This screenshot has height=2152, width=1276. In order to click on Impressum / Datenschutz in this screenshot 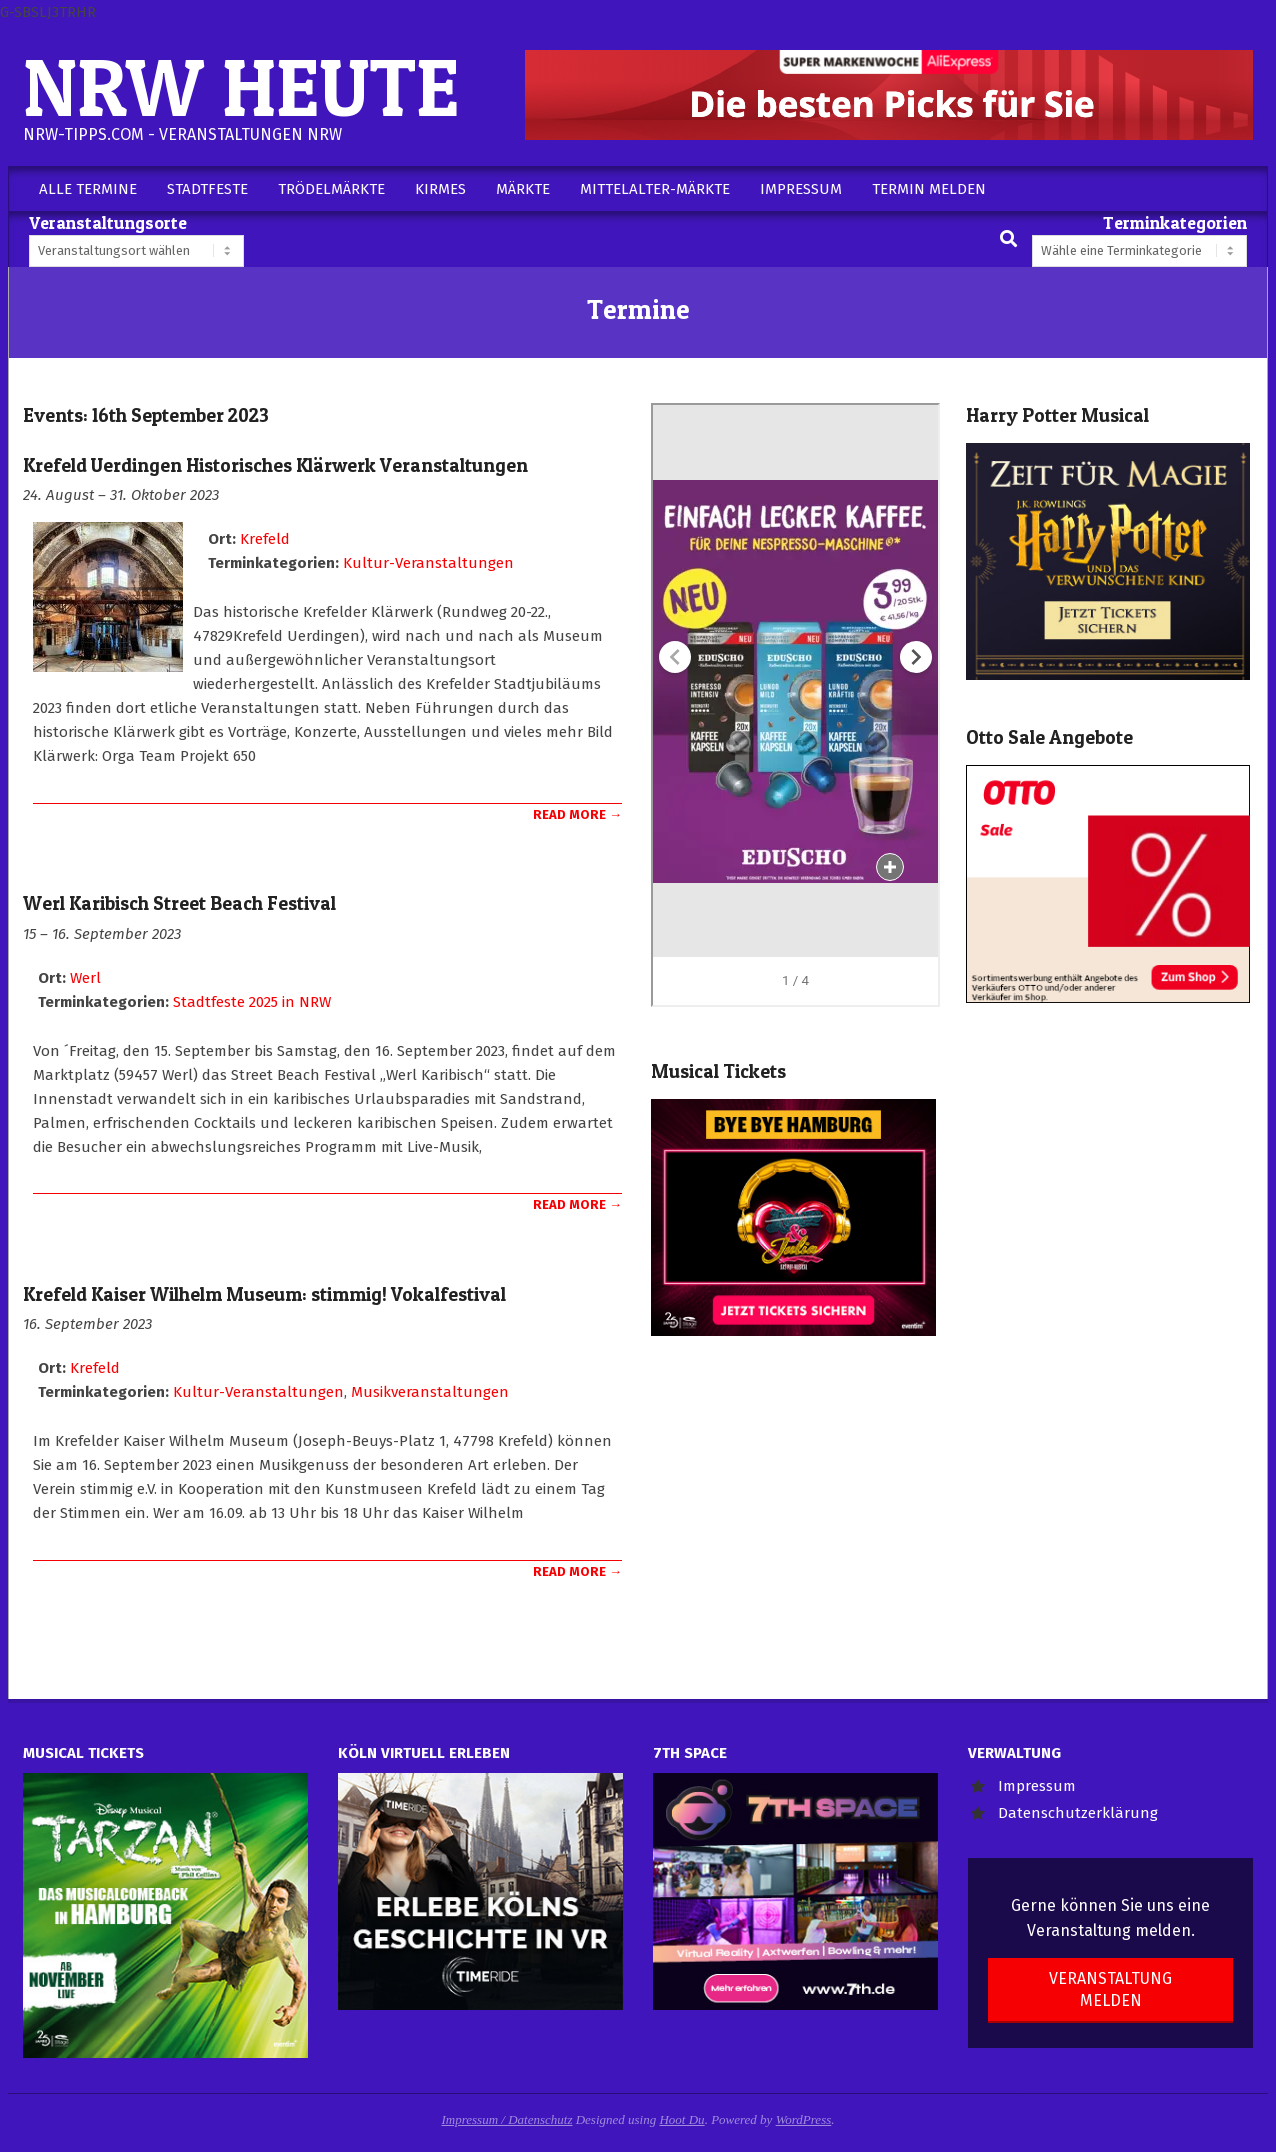, I will do `click(507, 2119)`.